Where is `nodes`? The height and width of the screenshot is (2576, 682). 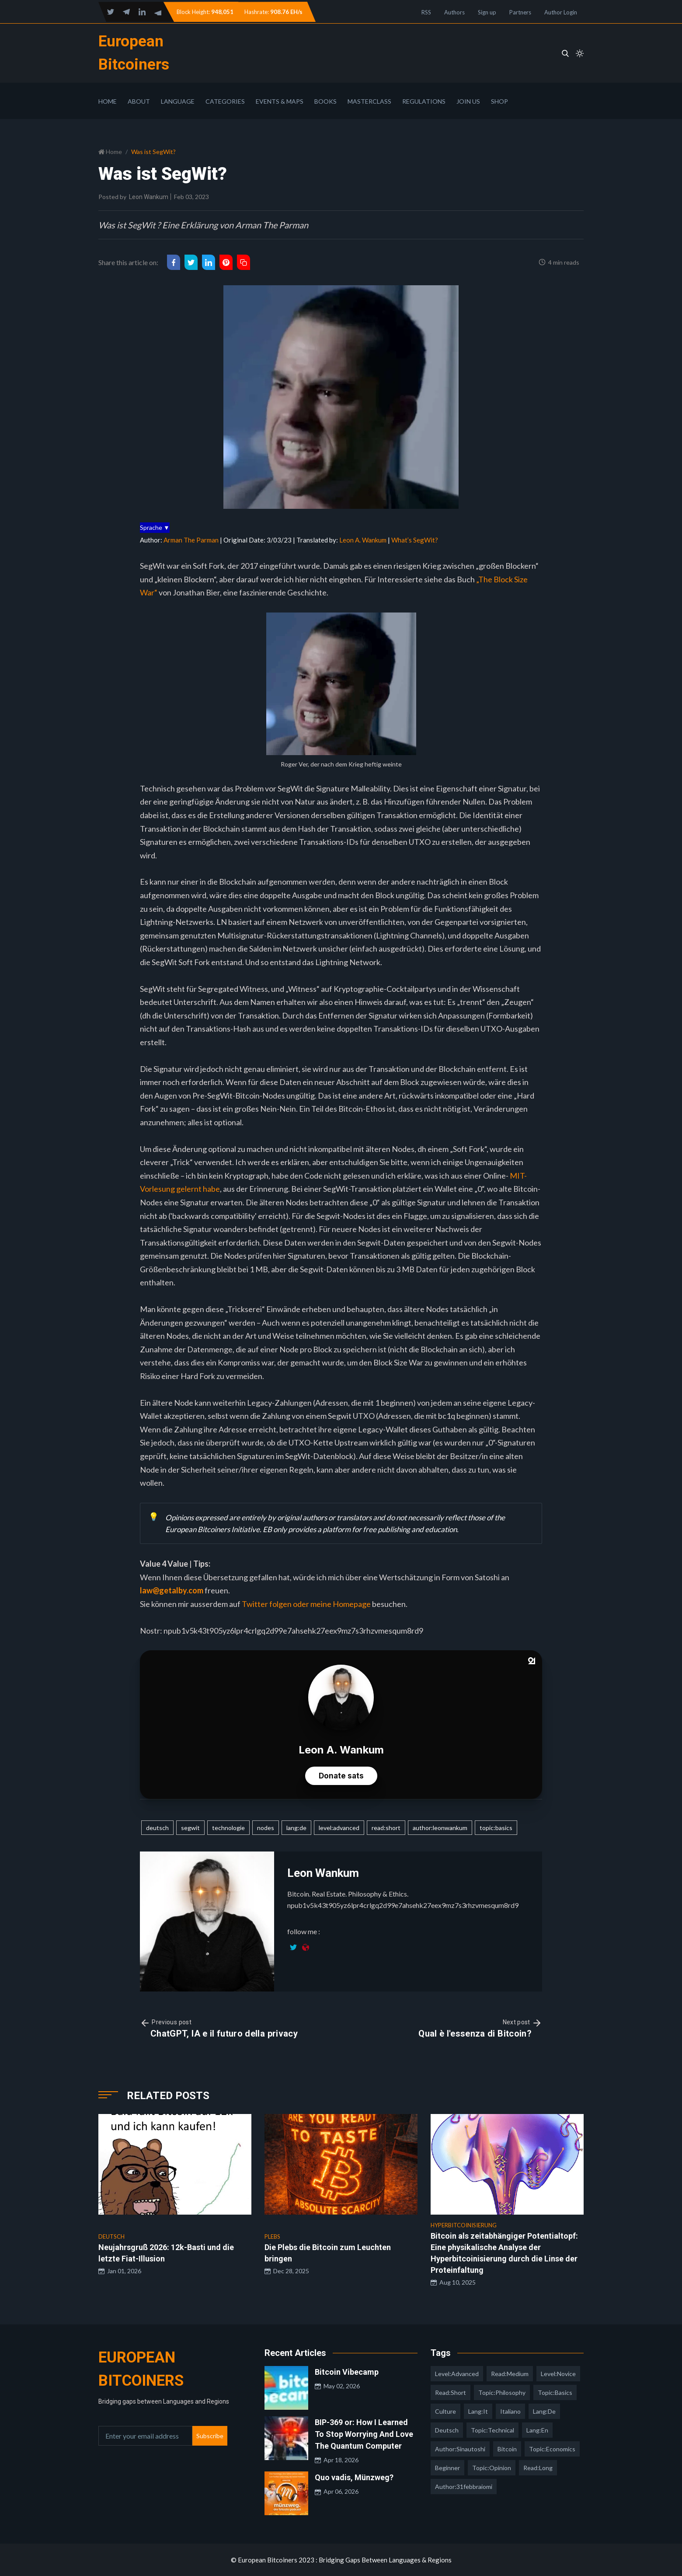 nodes is located at coordinates (265, 1827).